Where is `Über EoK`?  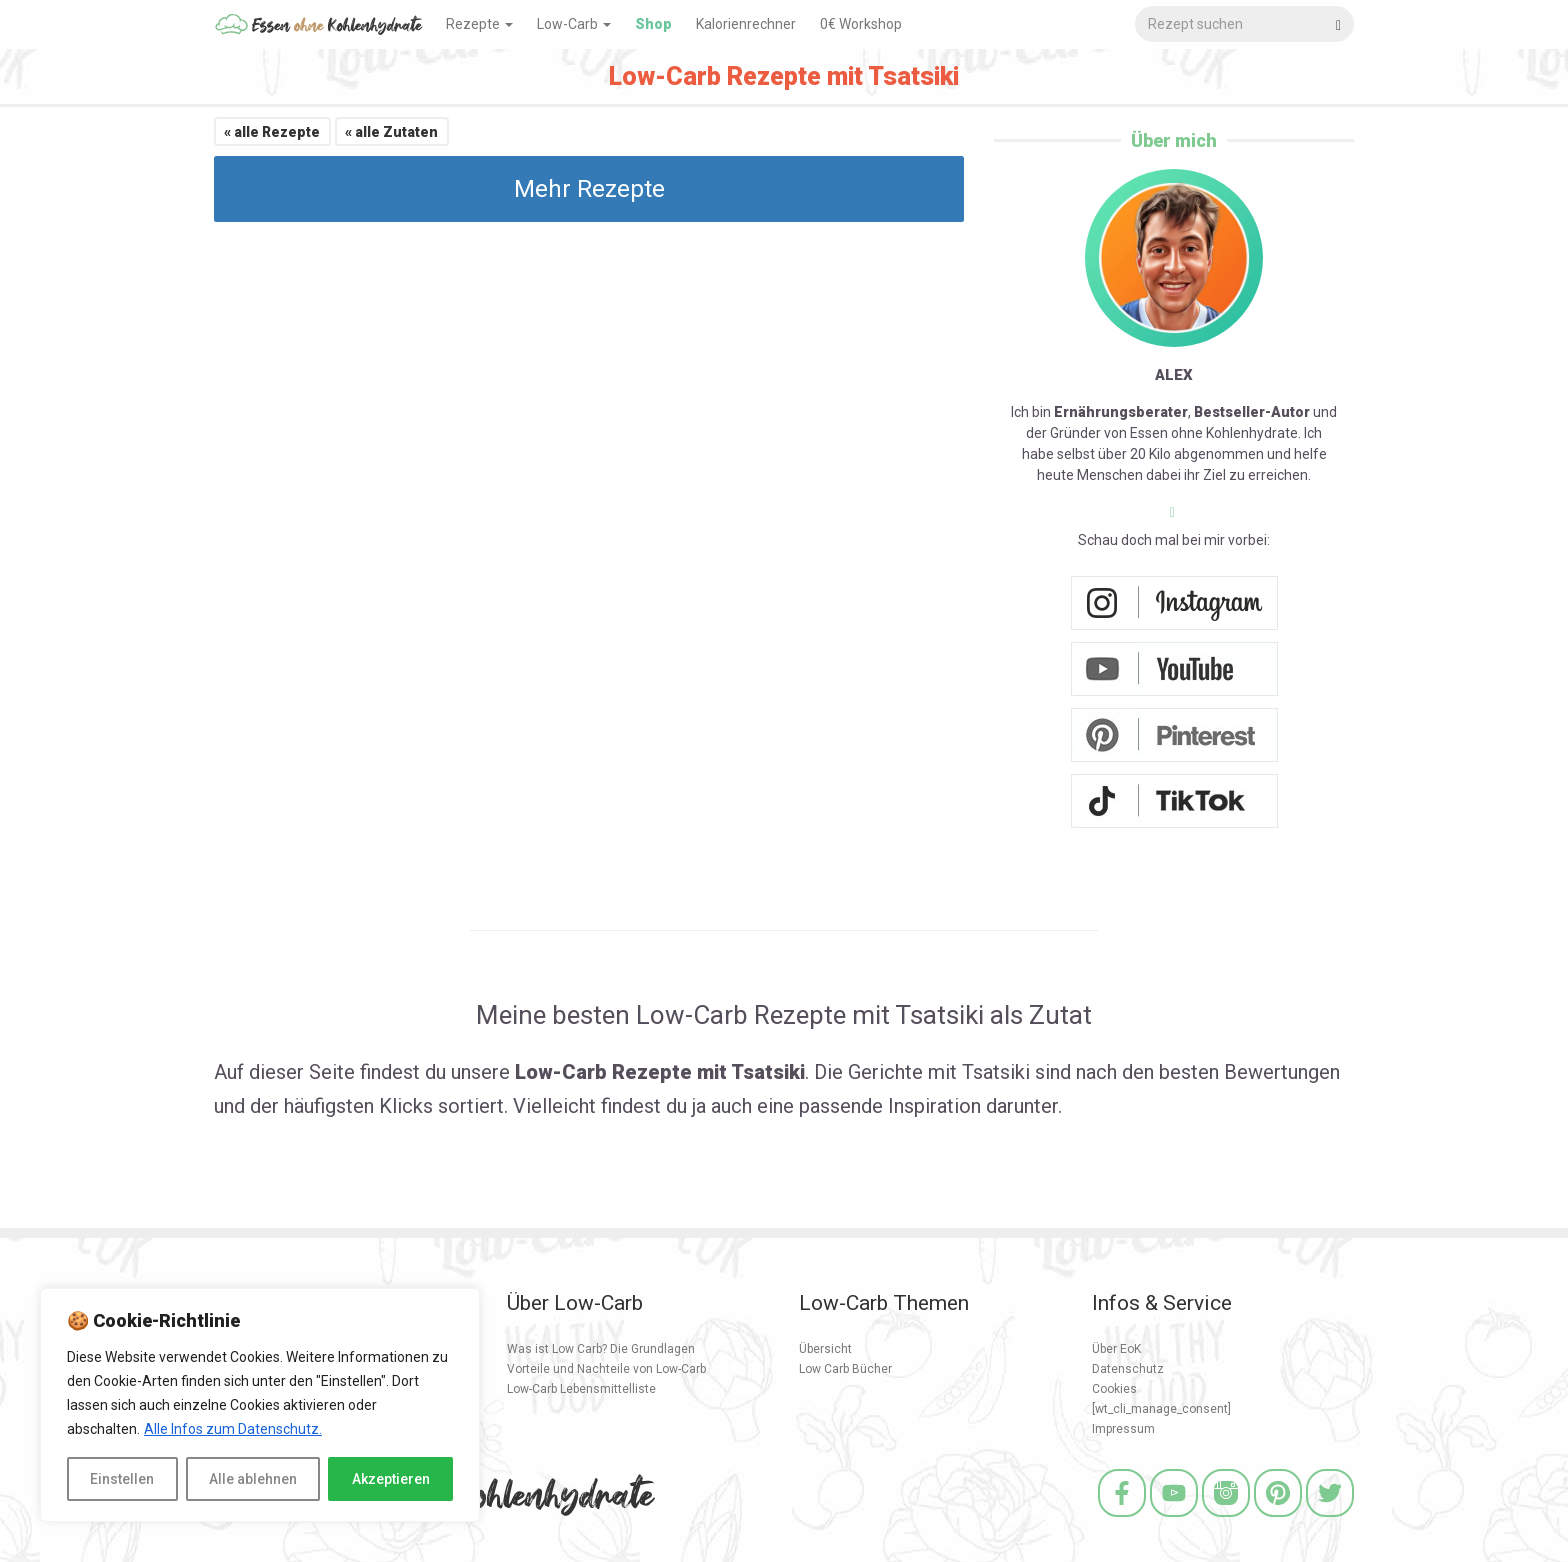
Über EoK is located at coordinates (1116, 1349).